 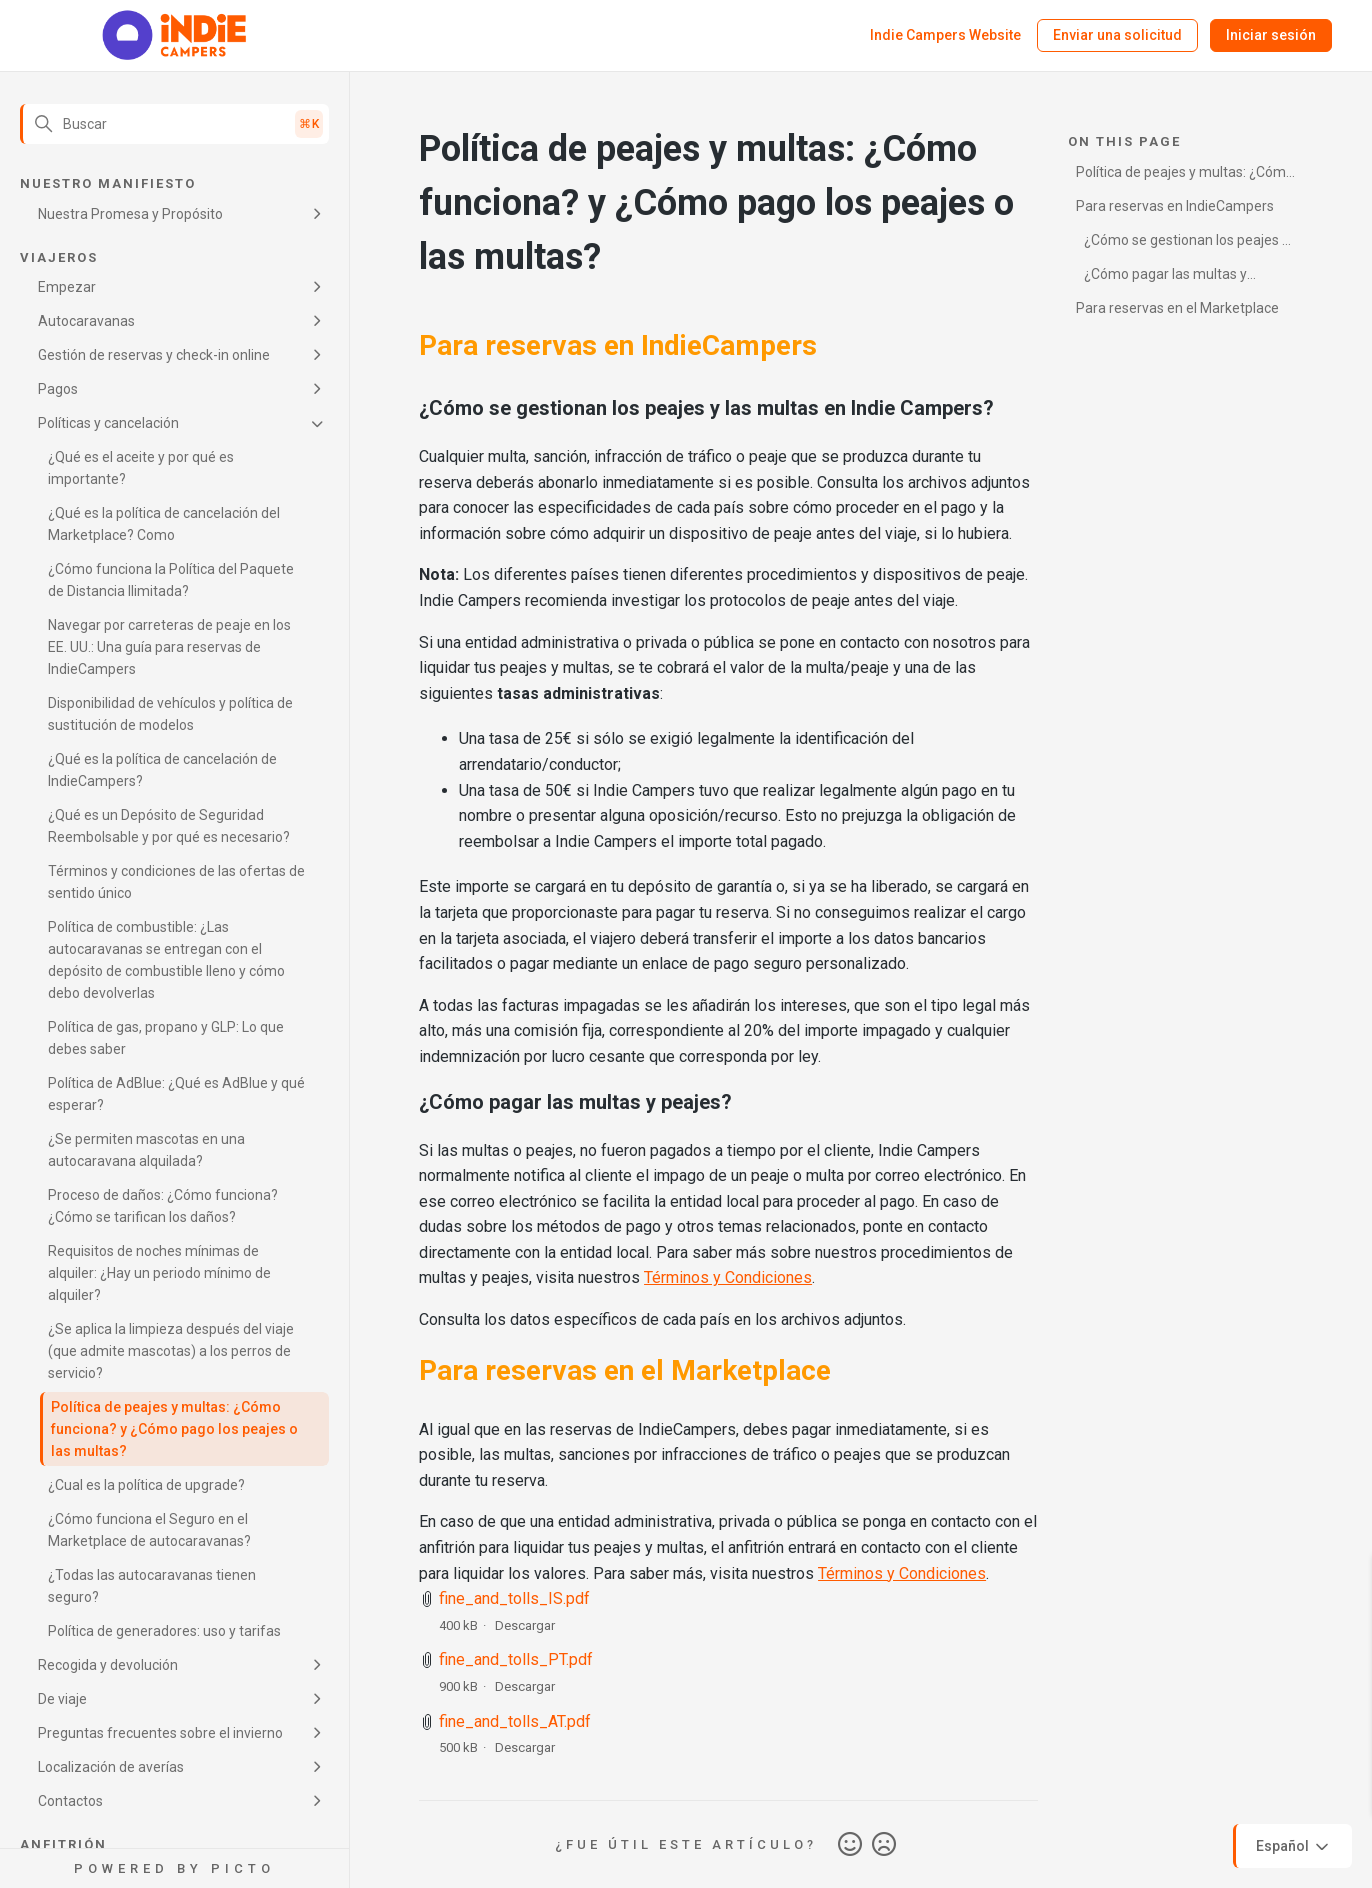 What do you see at coordinates (1175, 206) in the screenshot?
I see `Para reservas en IndieCampers` at bounding box center [1175, 206].